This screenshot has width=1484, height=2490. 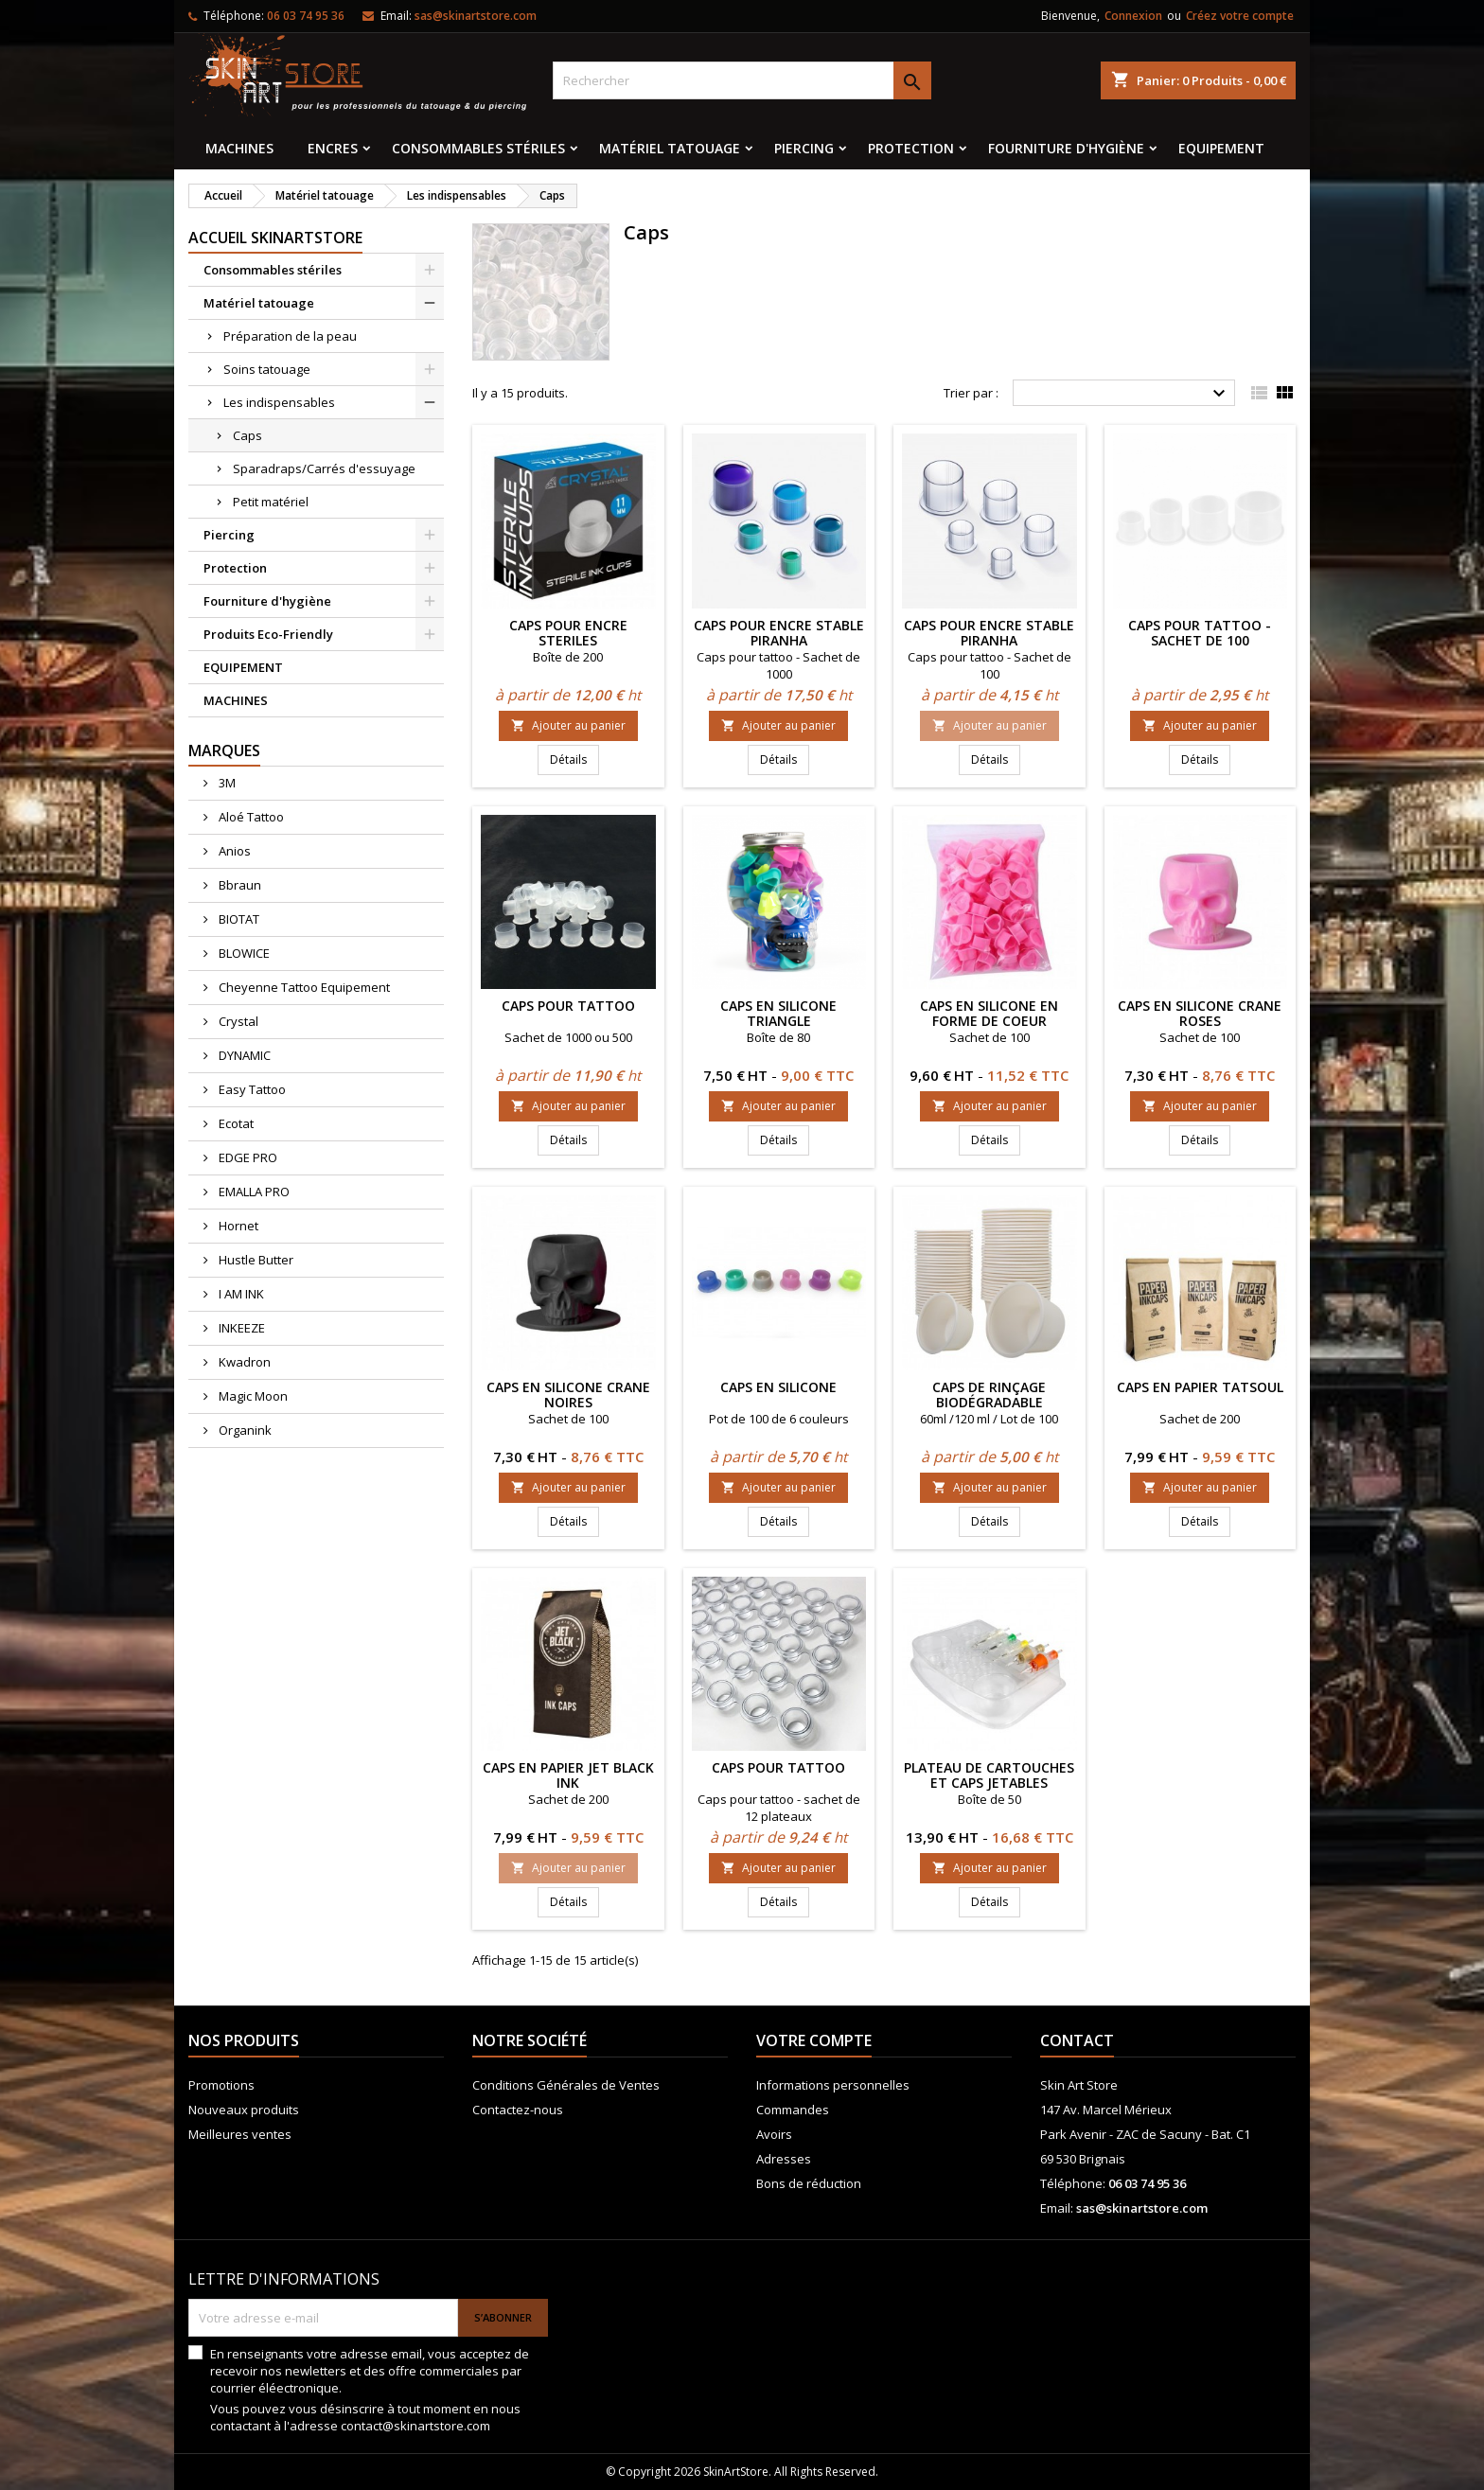 I want to click on EQUIPEMENT, so click(x=1221, y=148).